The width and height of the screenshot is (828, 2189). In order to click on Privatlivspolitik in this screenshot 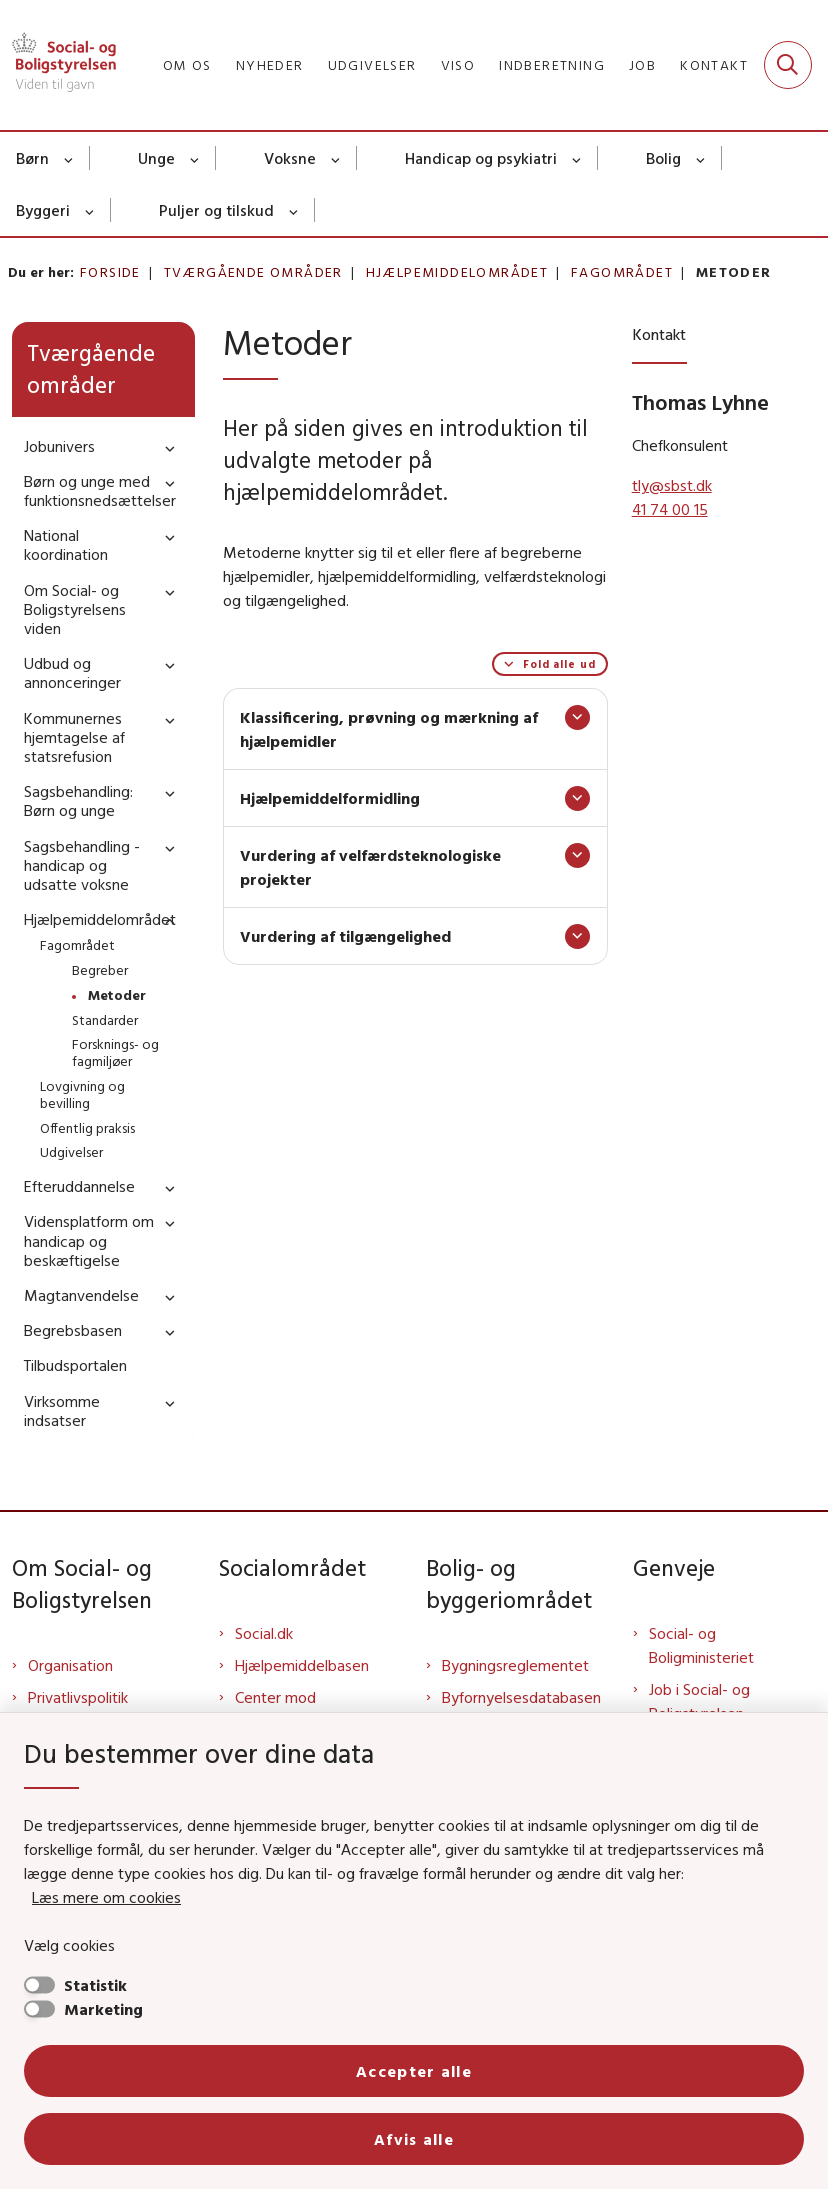, I will do `click(78, 1697)`.